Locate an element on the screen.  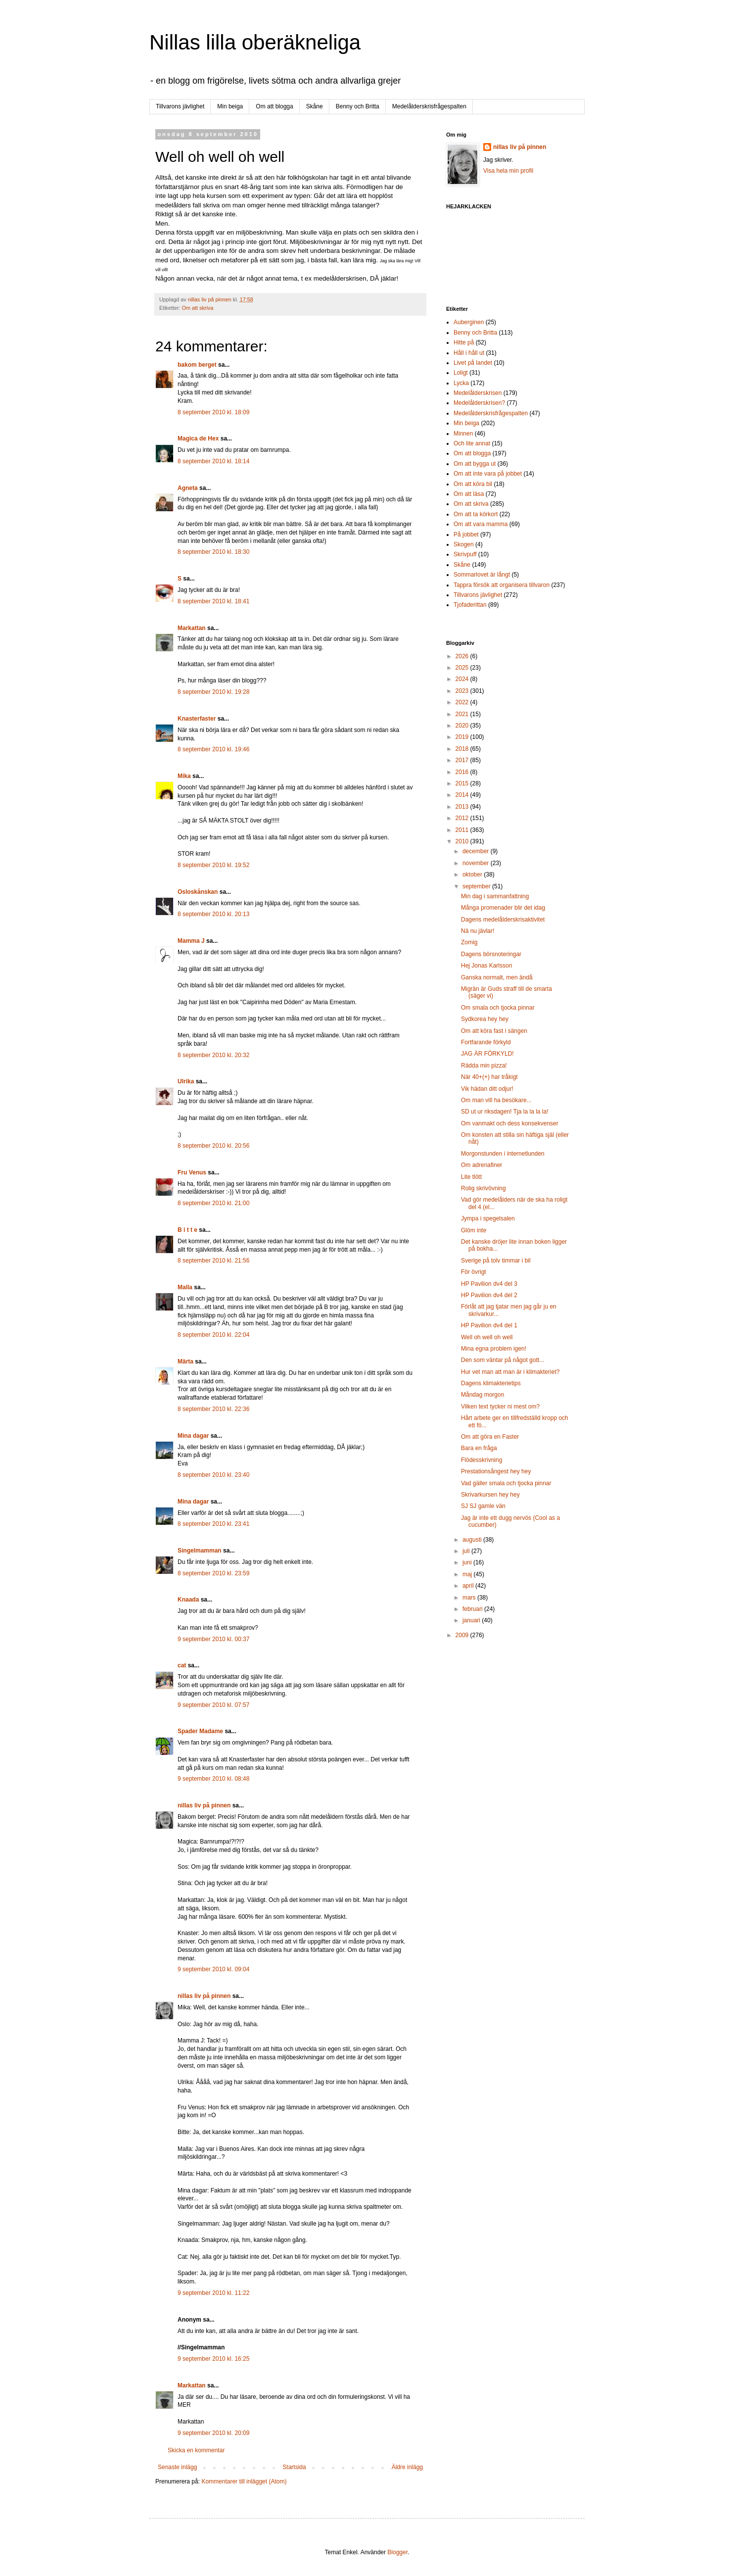
Dagens medelålderskrisaktivitet is located at coordinates (503, 919).